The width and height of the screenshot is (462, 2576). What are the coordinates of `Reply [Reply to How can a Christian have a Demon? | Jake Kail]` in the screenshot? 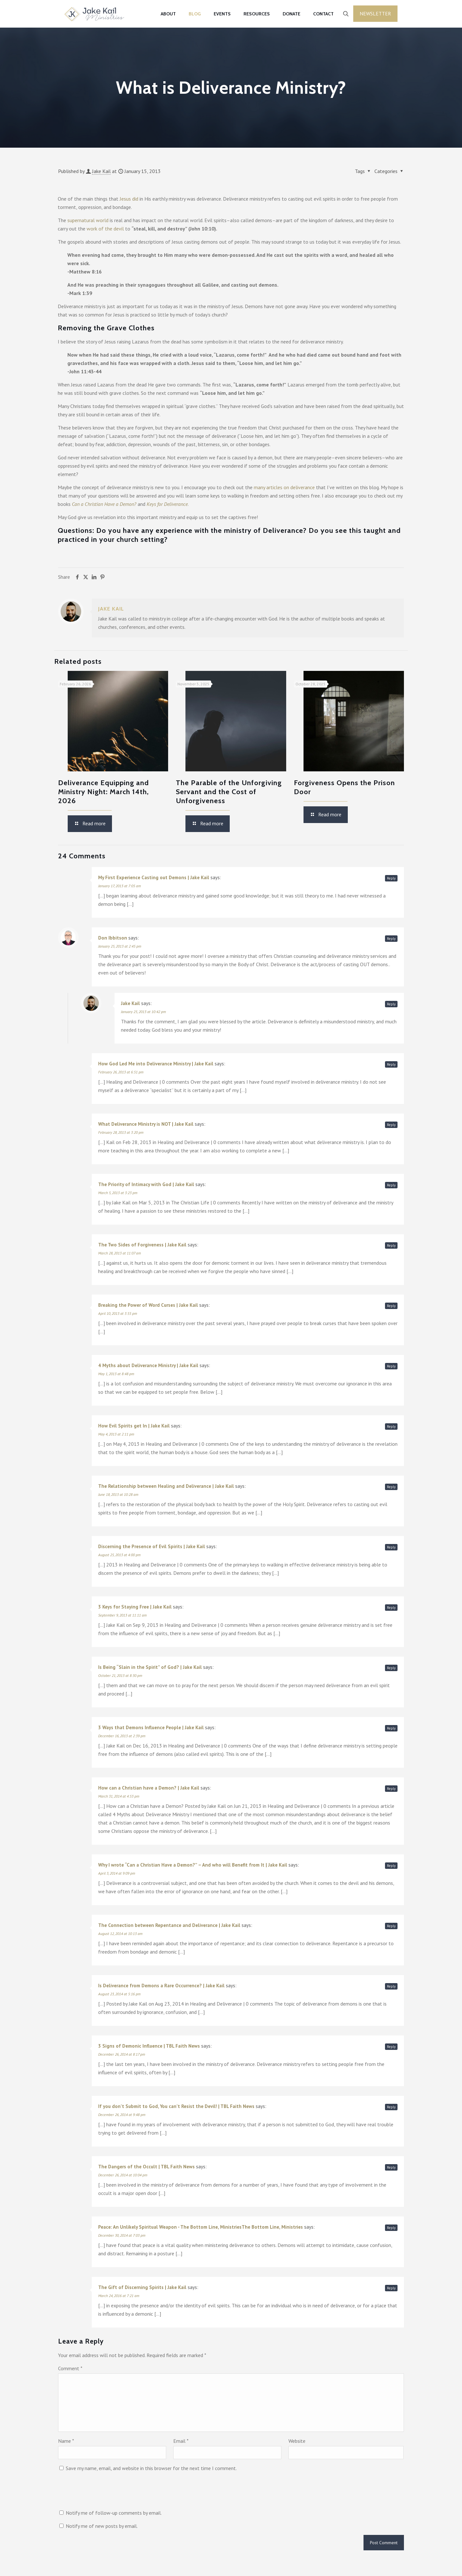 It's located at (391, 1788).